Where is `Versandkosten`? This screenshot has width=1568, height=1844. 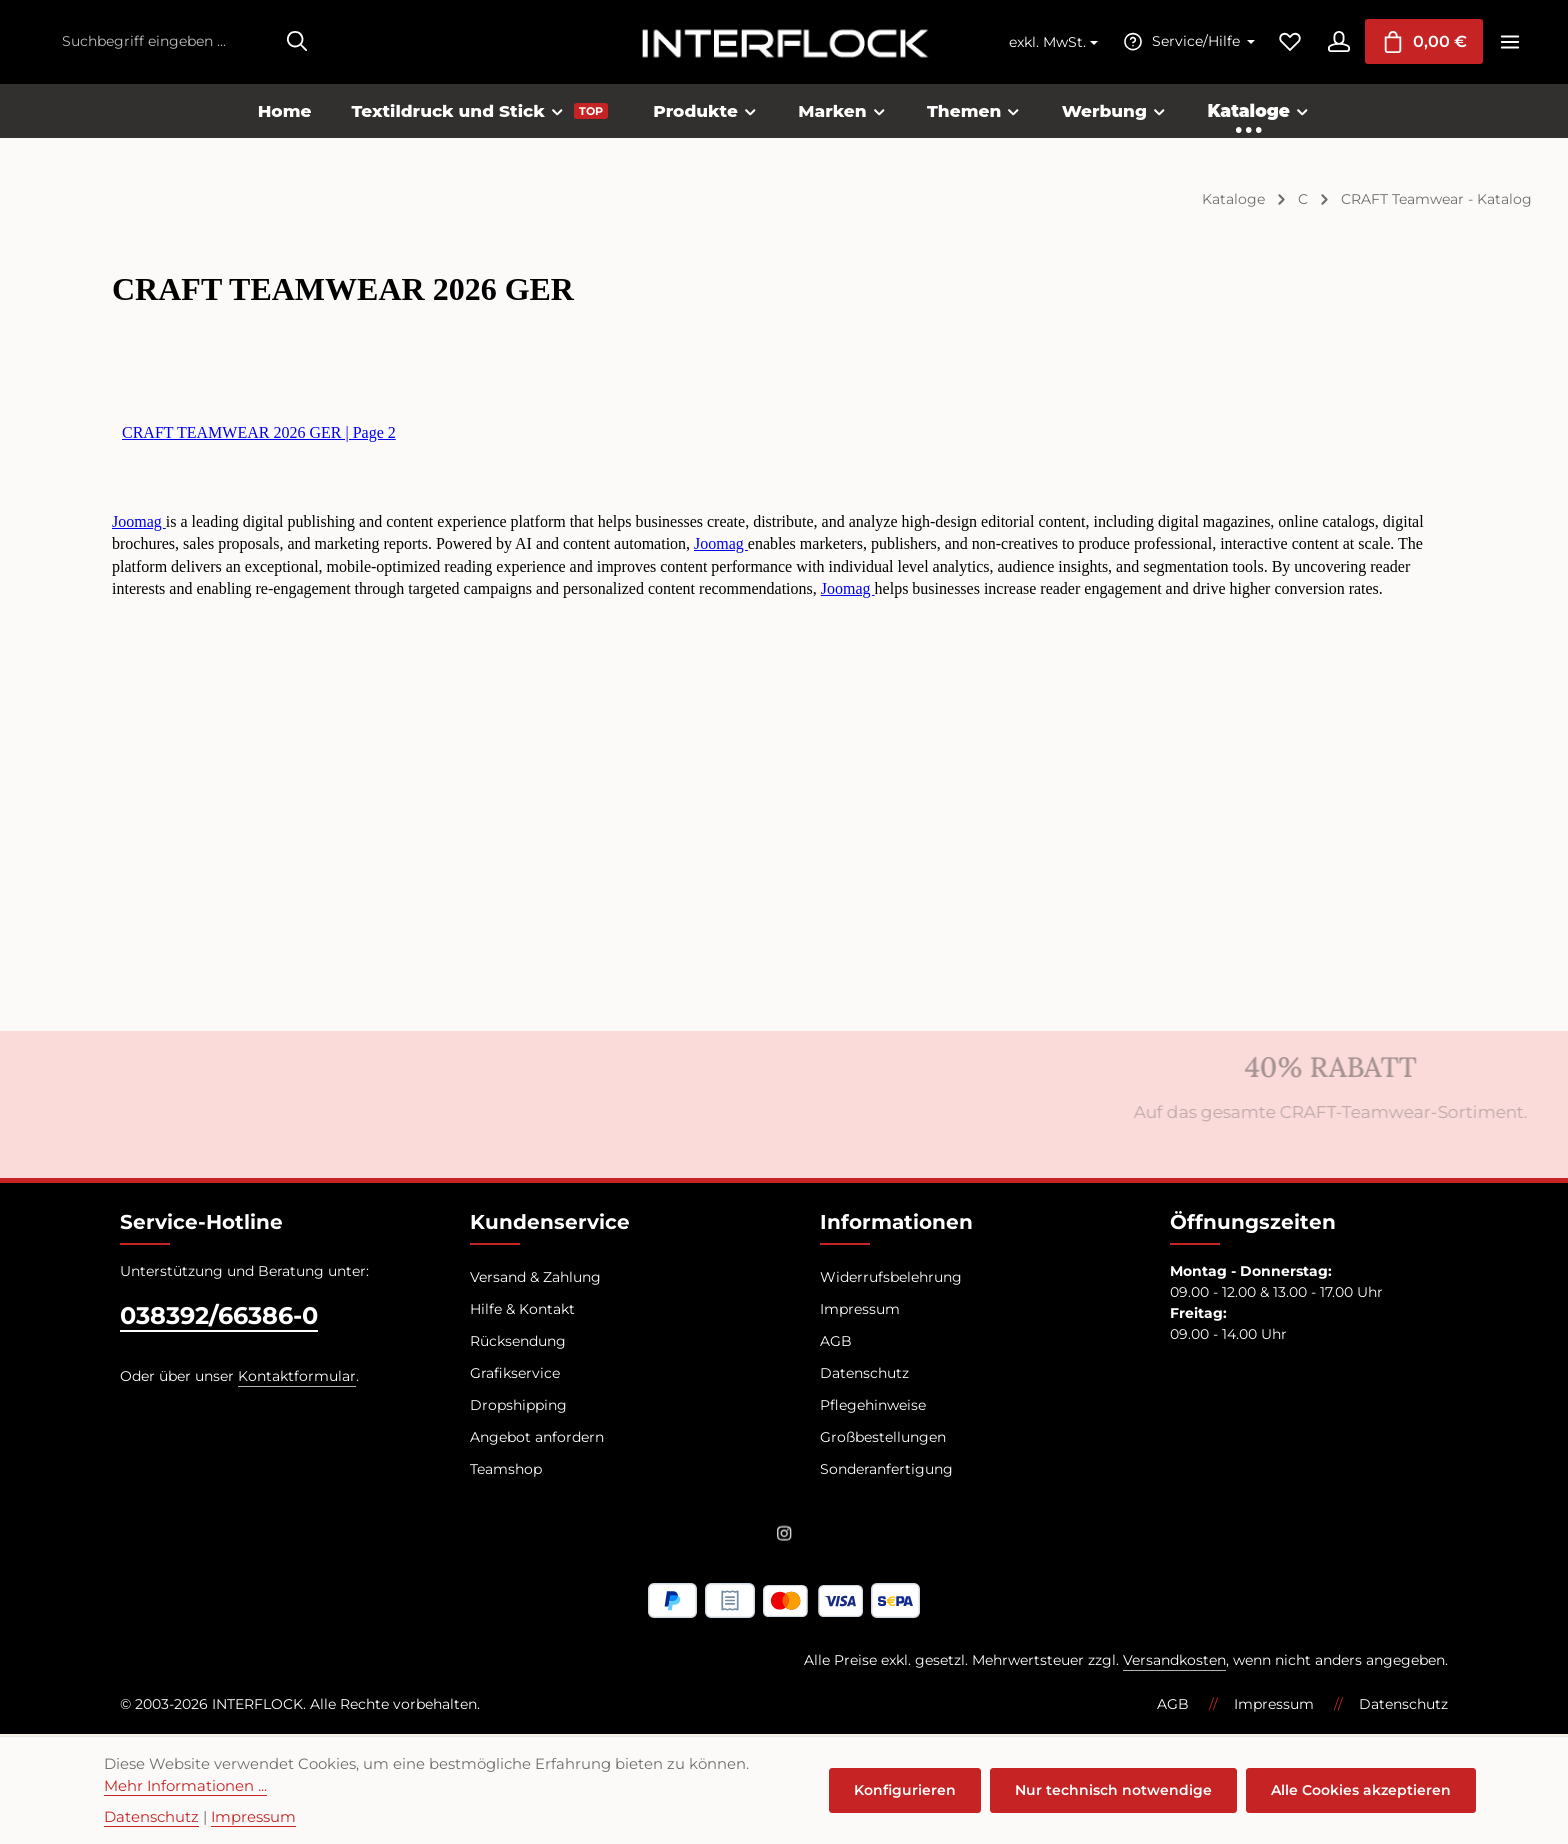 Versandkosten is located at coordinates (1174, 1662).